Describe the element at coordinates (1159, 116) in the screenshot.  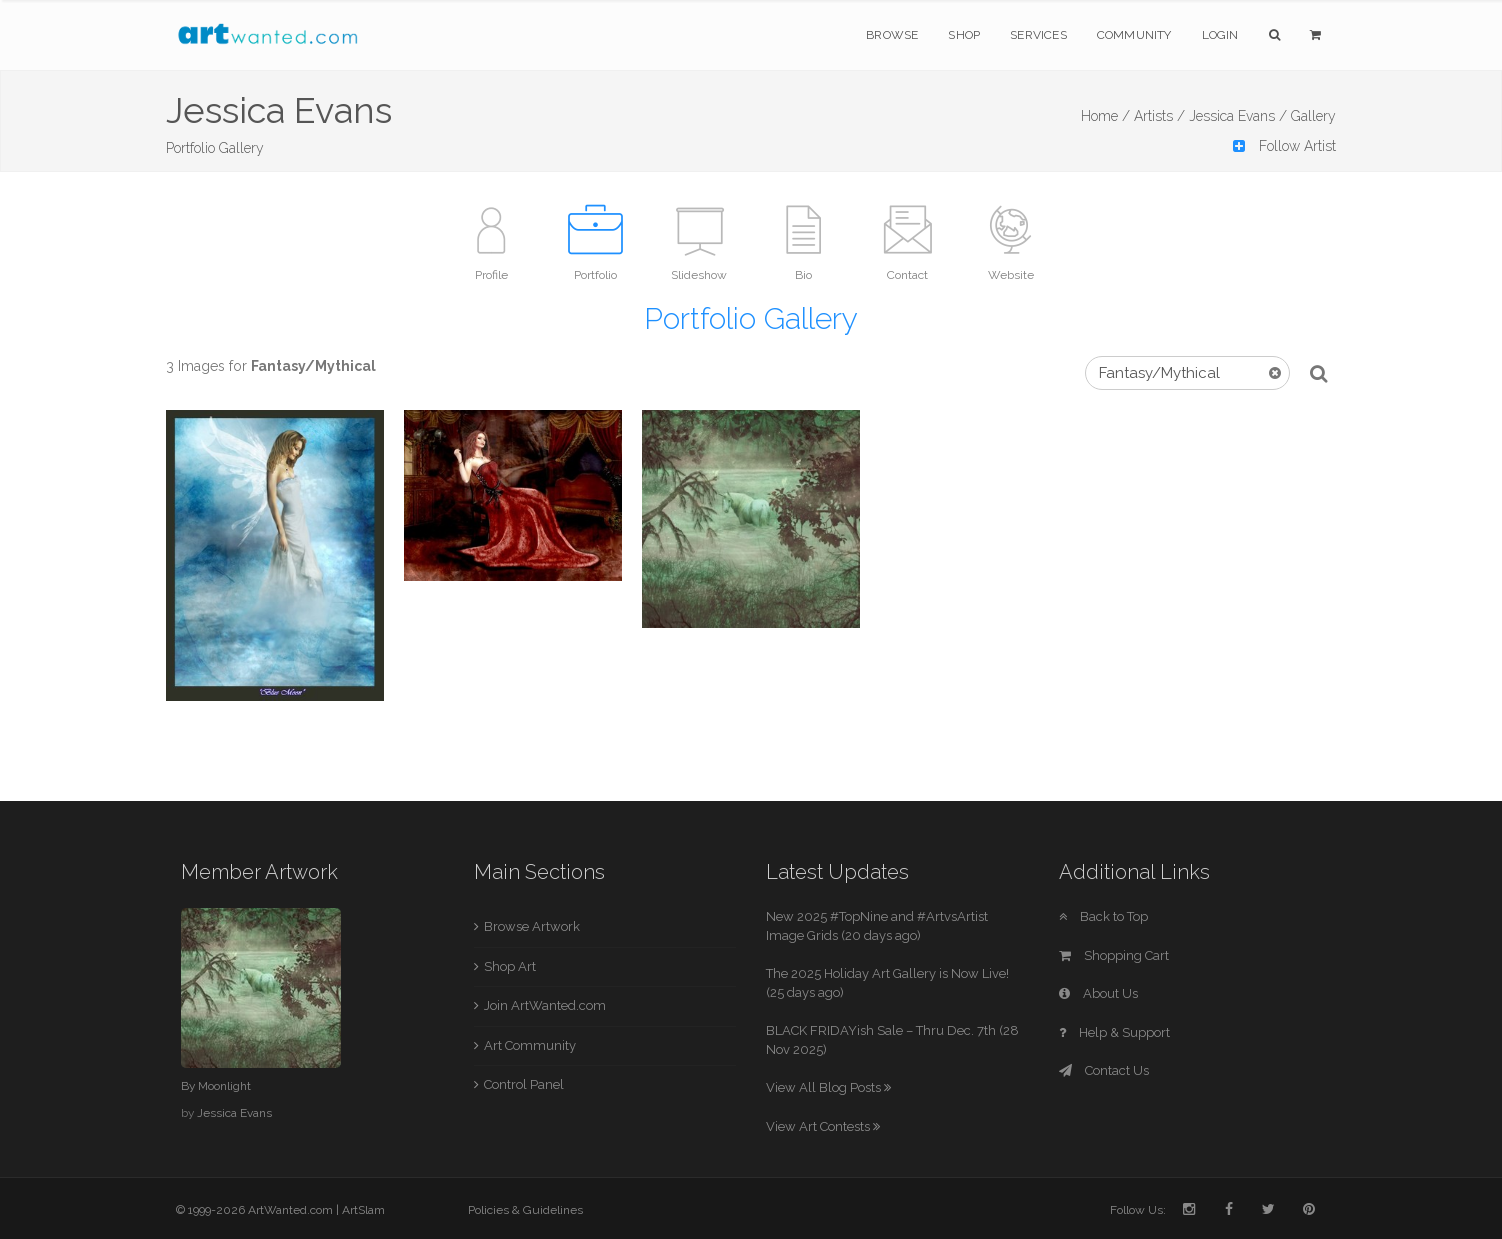
I see `Artists /` at that location.